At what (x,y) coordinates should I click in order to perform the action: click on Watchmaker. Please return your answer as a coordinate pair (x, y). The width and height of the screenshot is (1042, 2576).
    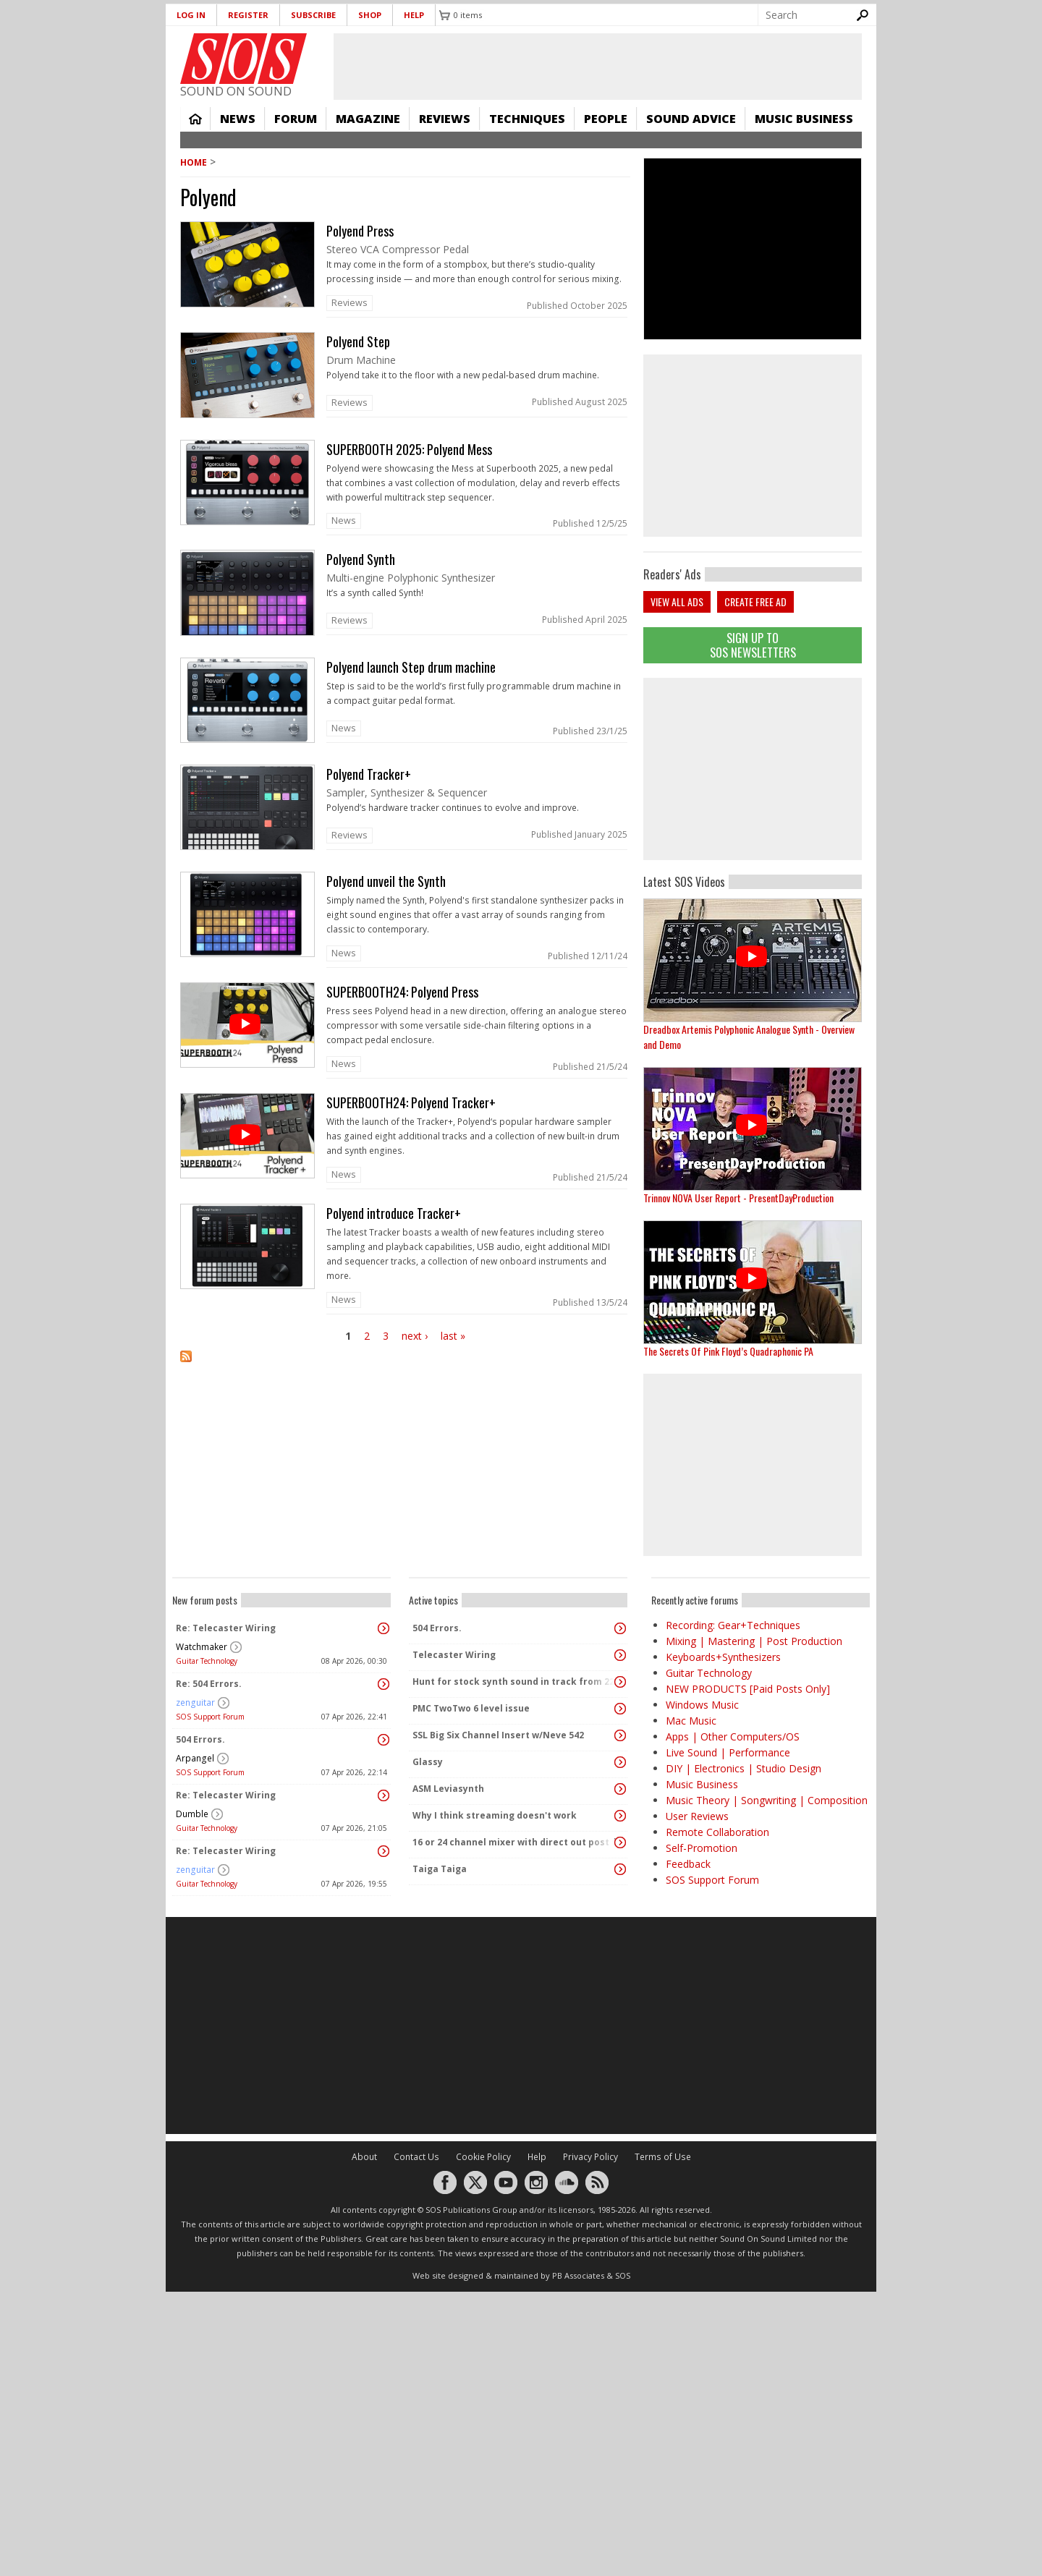
    Looking at the image, I should click on (201, 1647).